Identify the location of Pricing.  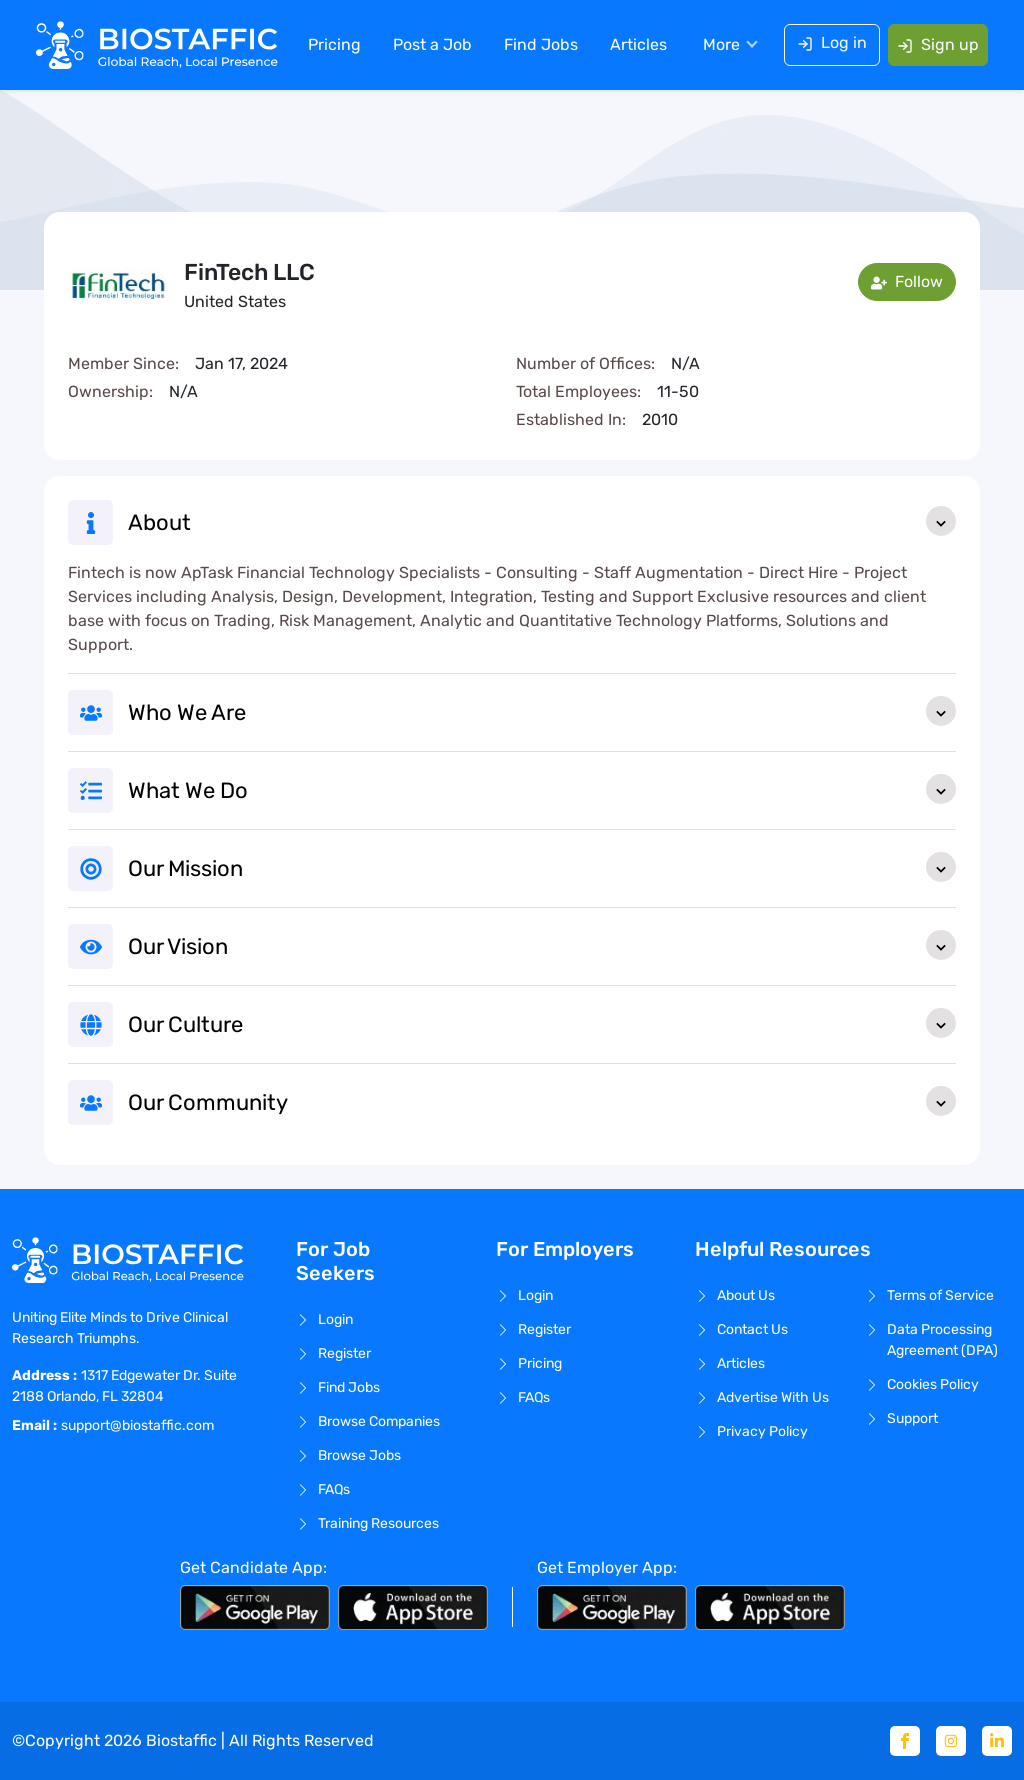
(334, 44).